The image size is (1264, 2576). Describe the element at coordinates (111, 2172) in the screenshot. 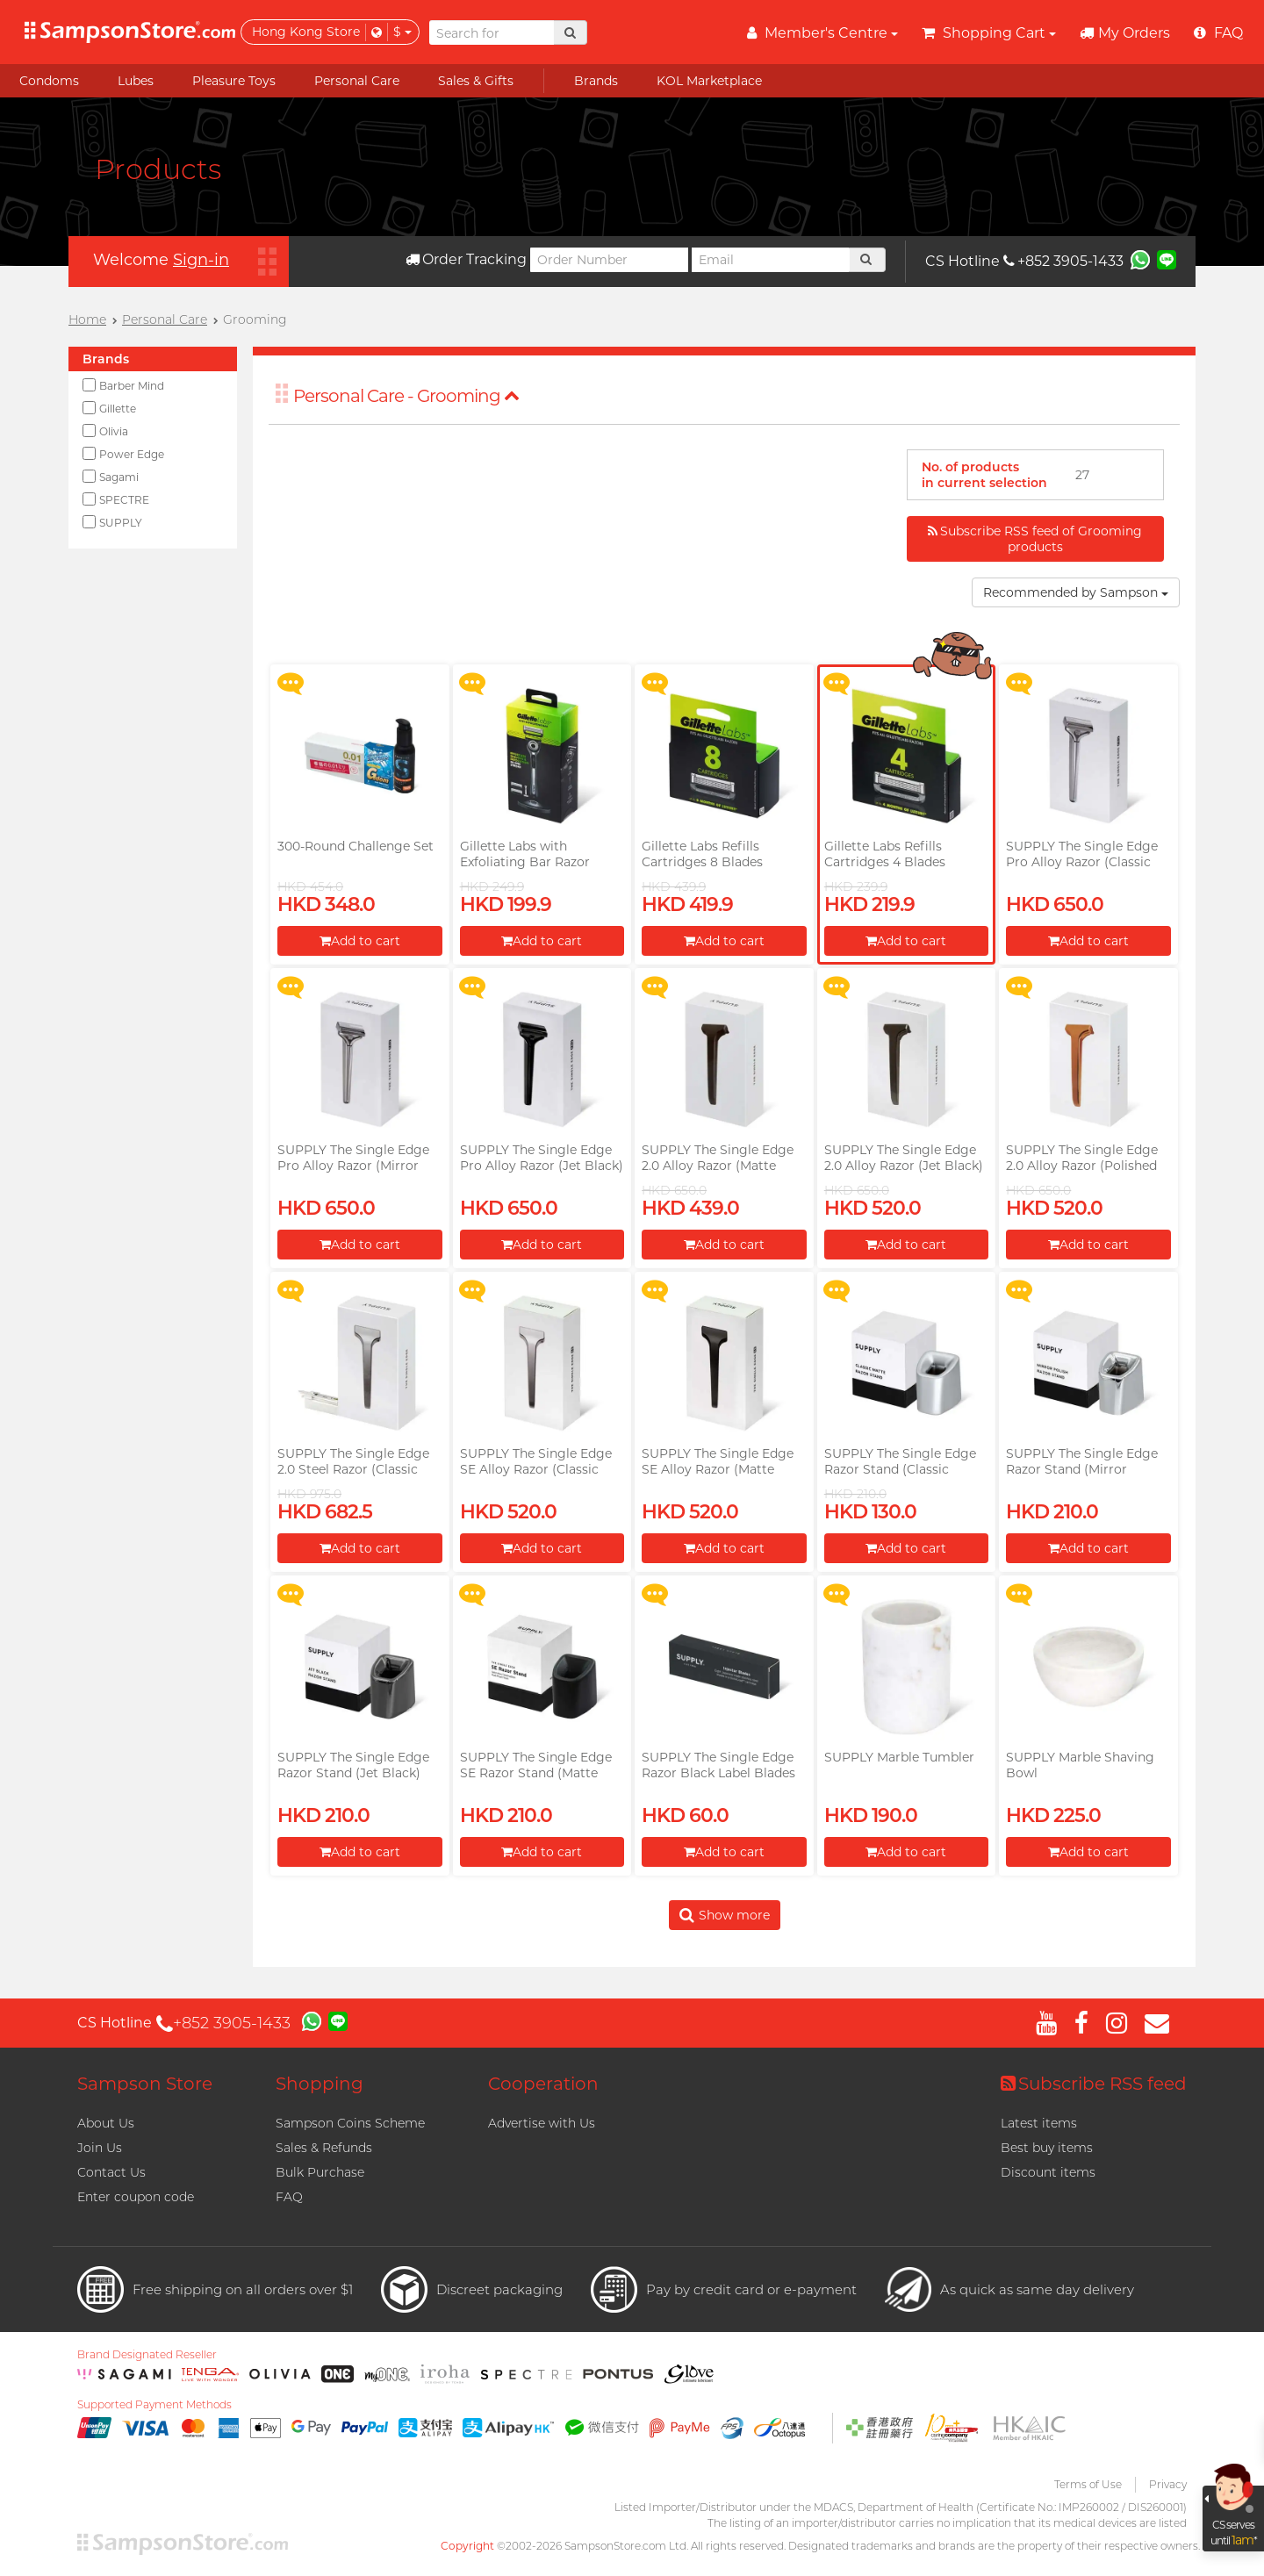

I see `Contact Us` at that location.